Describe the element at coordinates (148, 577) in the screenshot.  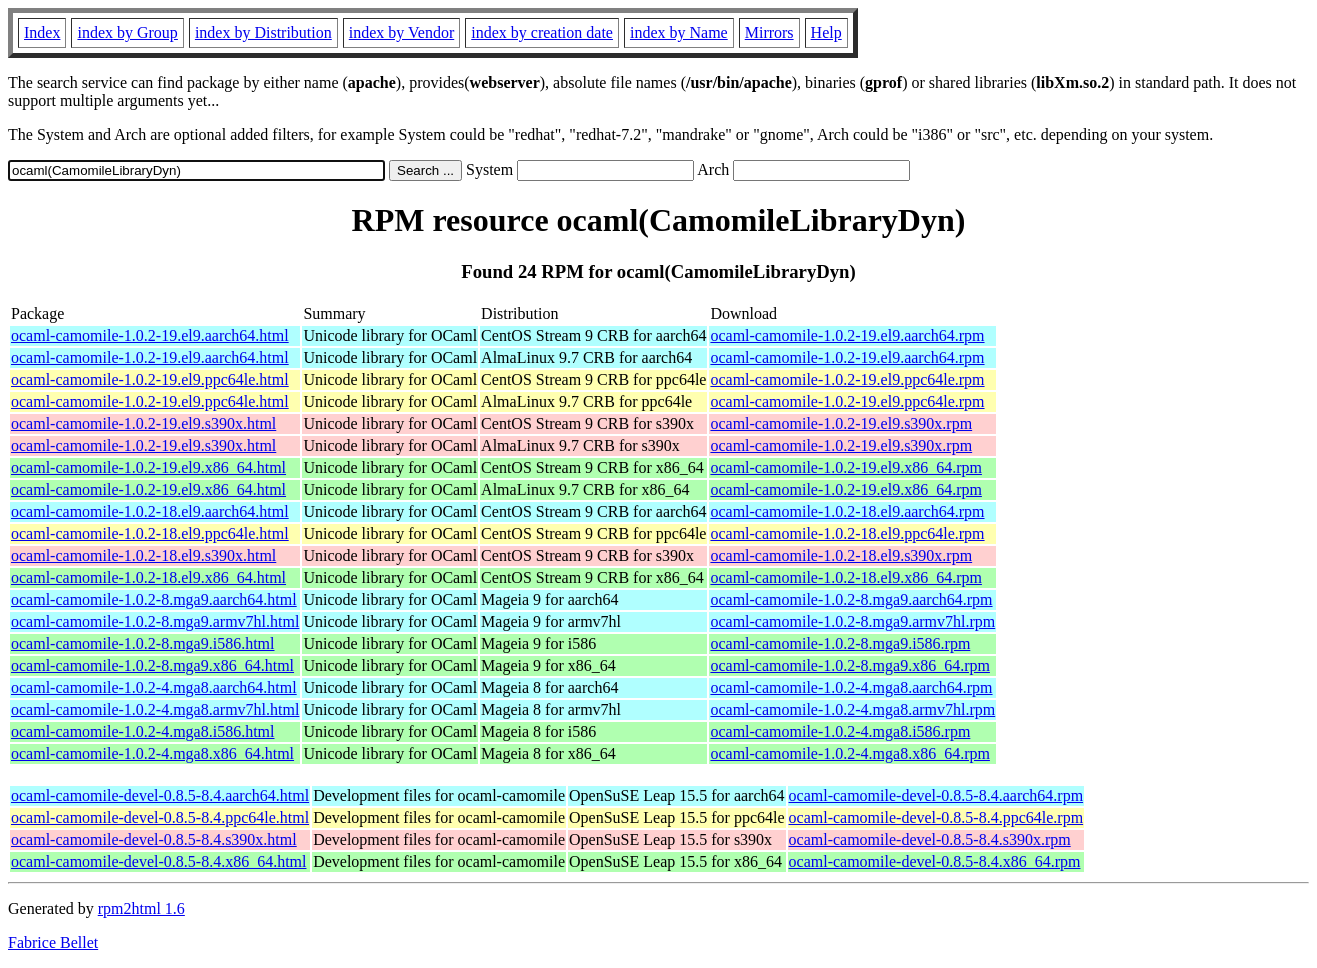
I see `ocaml-camomile-1.0.2-18.el9.x86_64.html` at that location.